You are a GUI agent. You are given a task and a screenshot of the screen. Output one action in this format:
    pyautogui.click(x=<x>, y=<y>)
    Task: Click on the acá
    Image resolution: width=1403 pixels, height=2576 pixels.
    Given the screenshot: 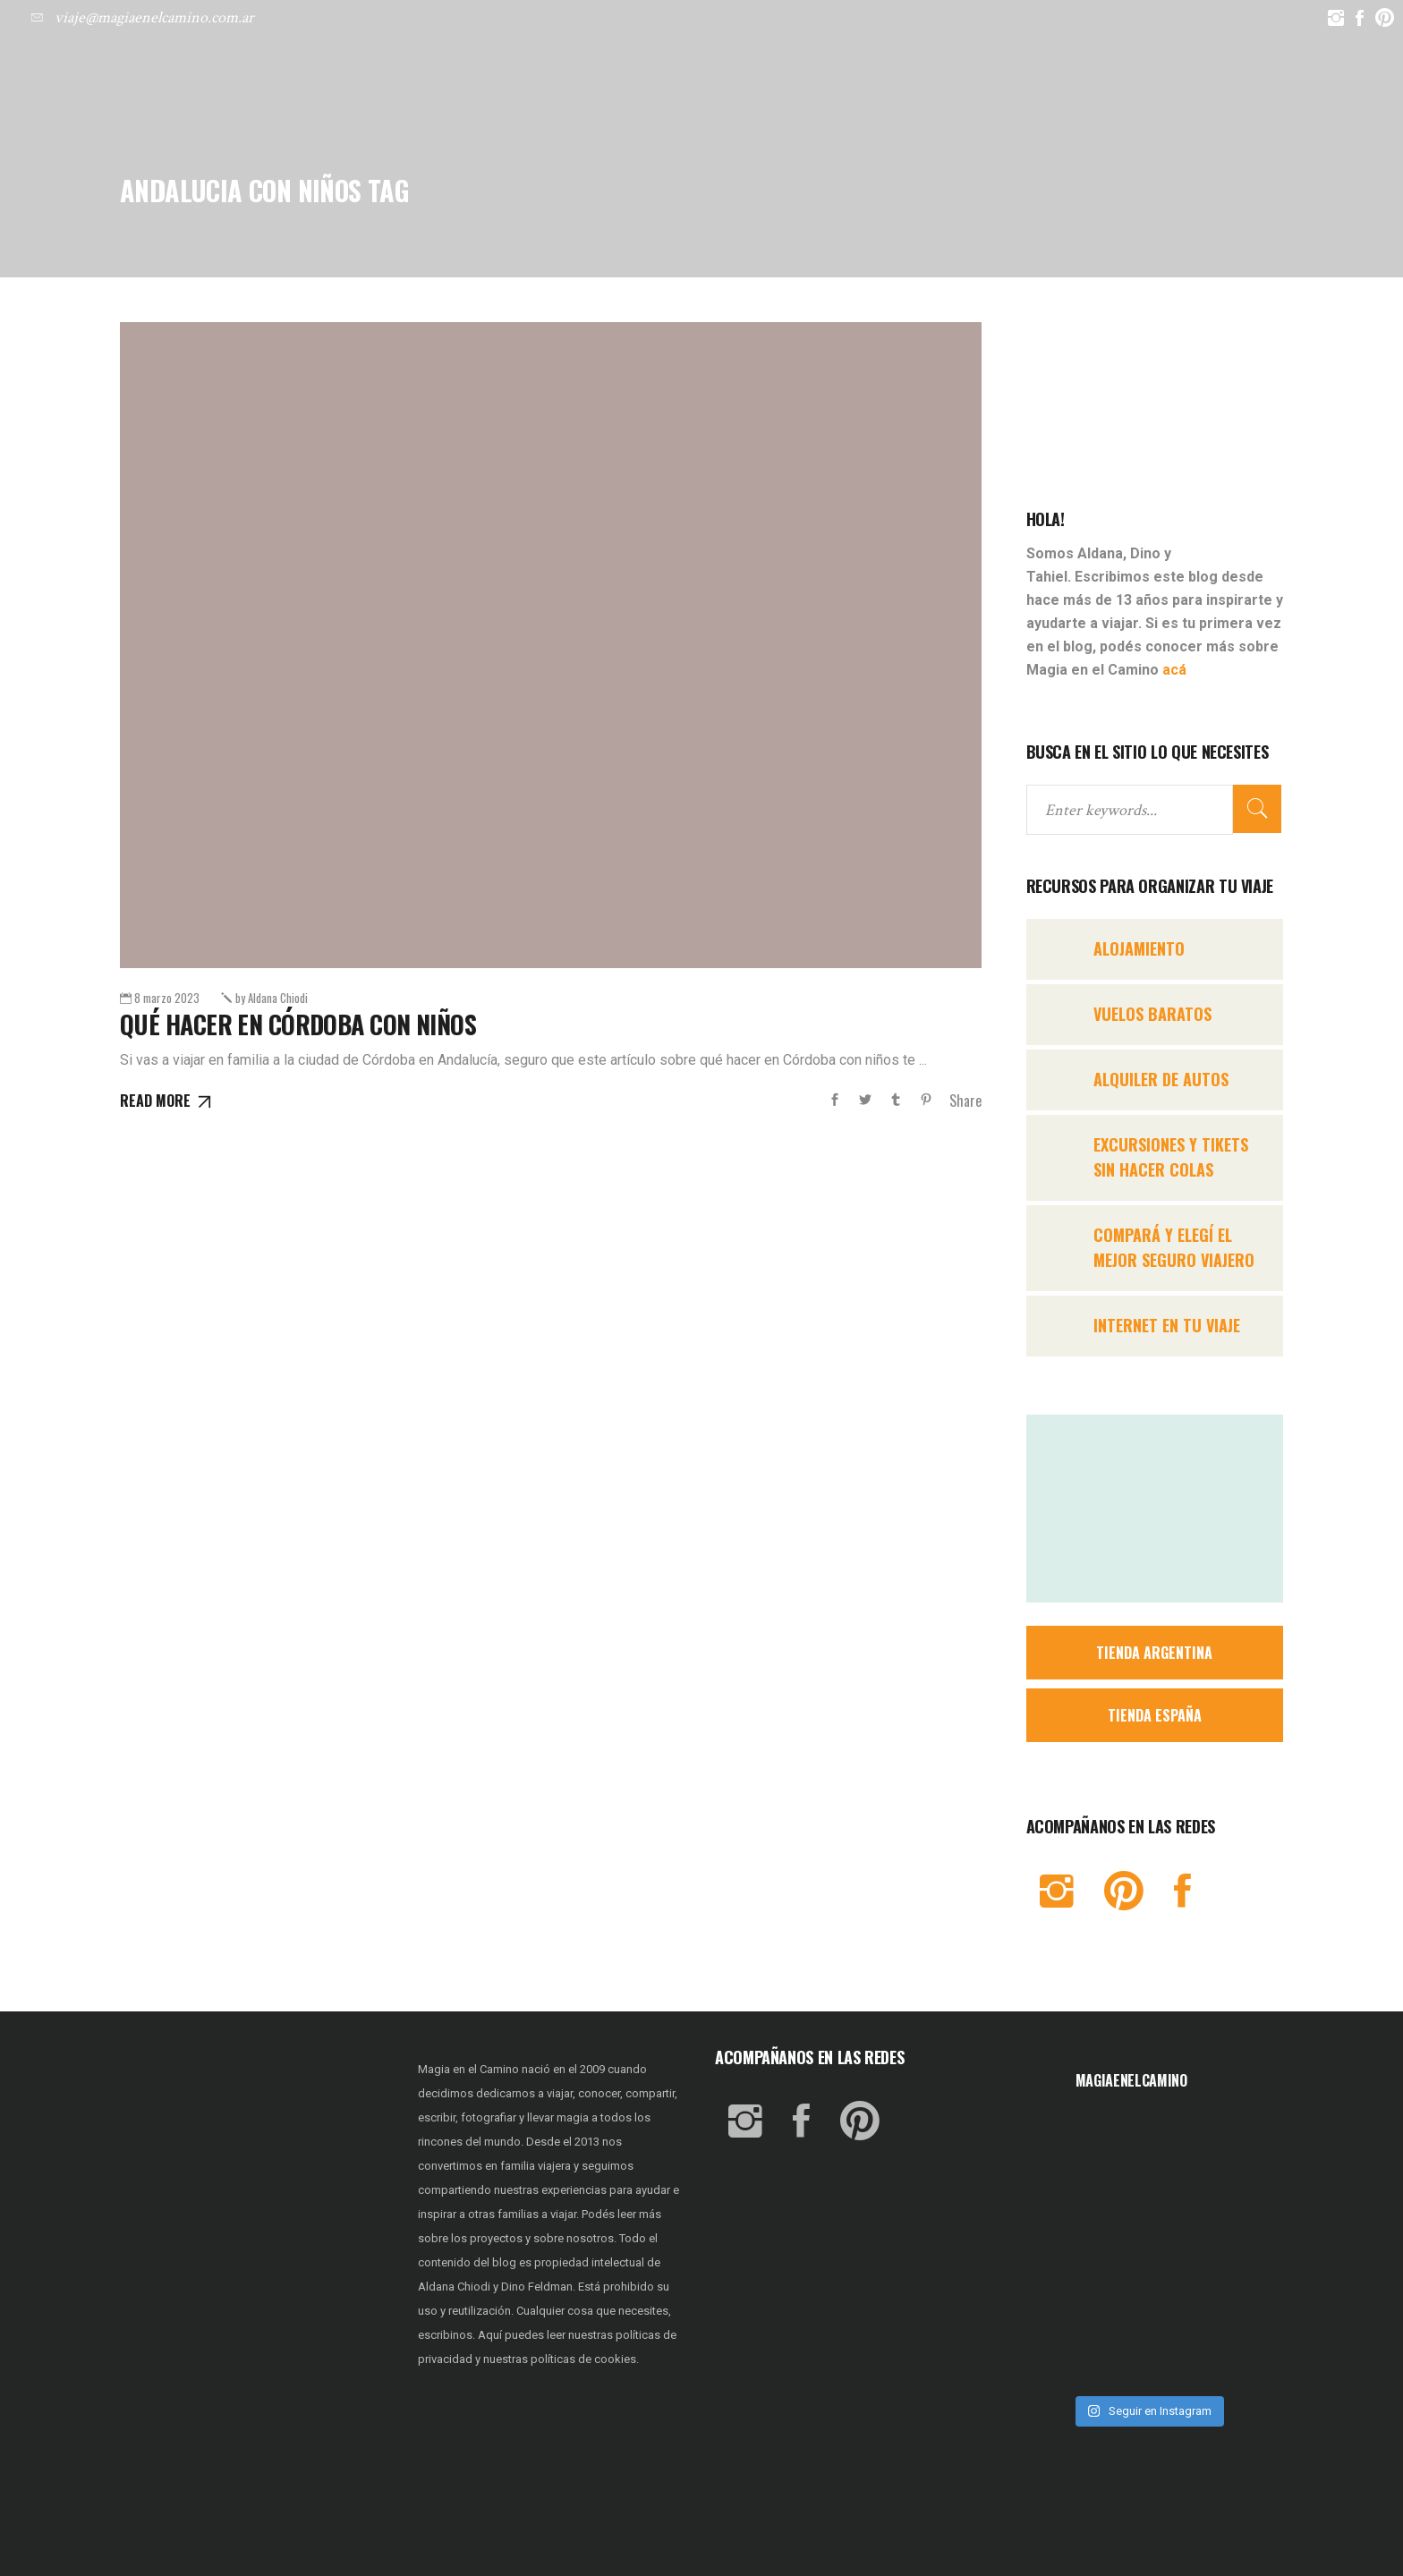 What is the action you would take?
    pyautogui.click(x=1174, y=669)
    